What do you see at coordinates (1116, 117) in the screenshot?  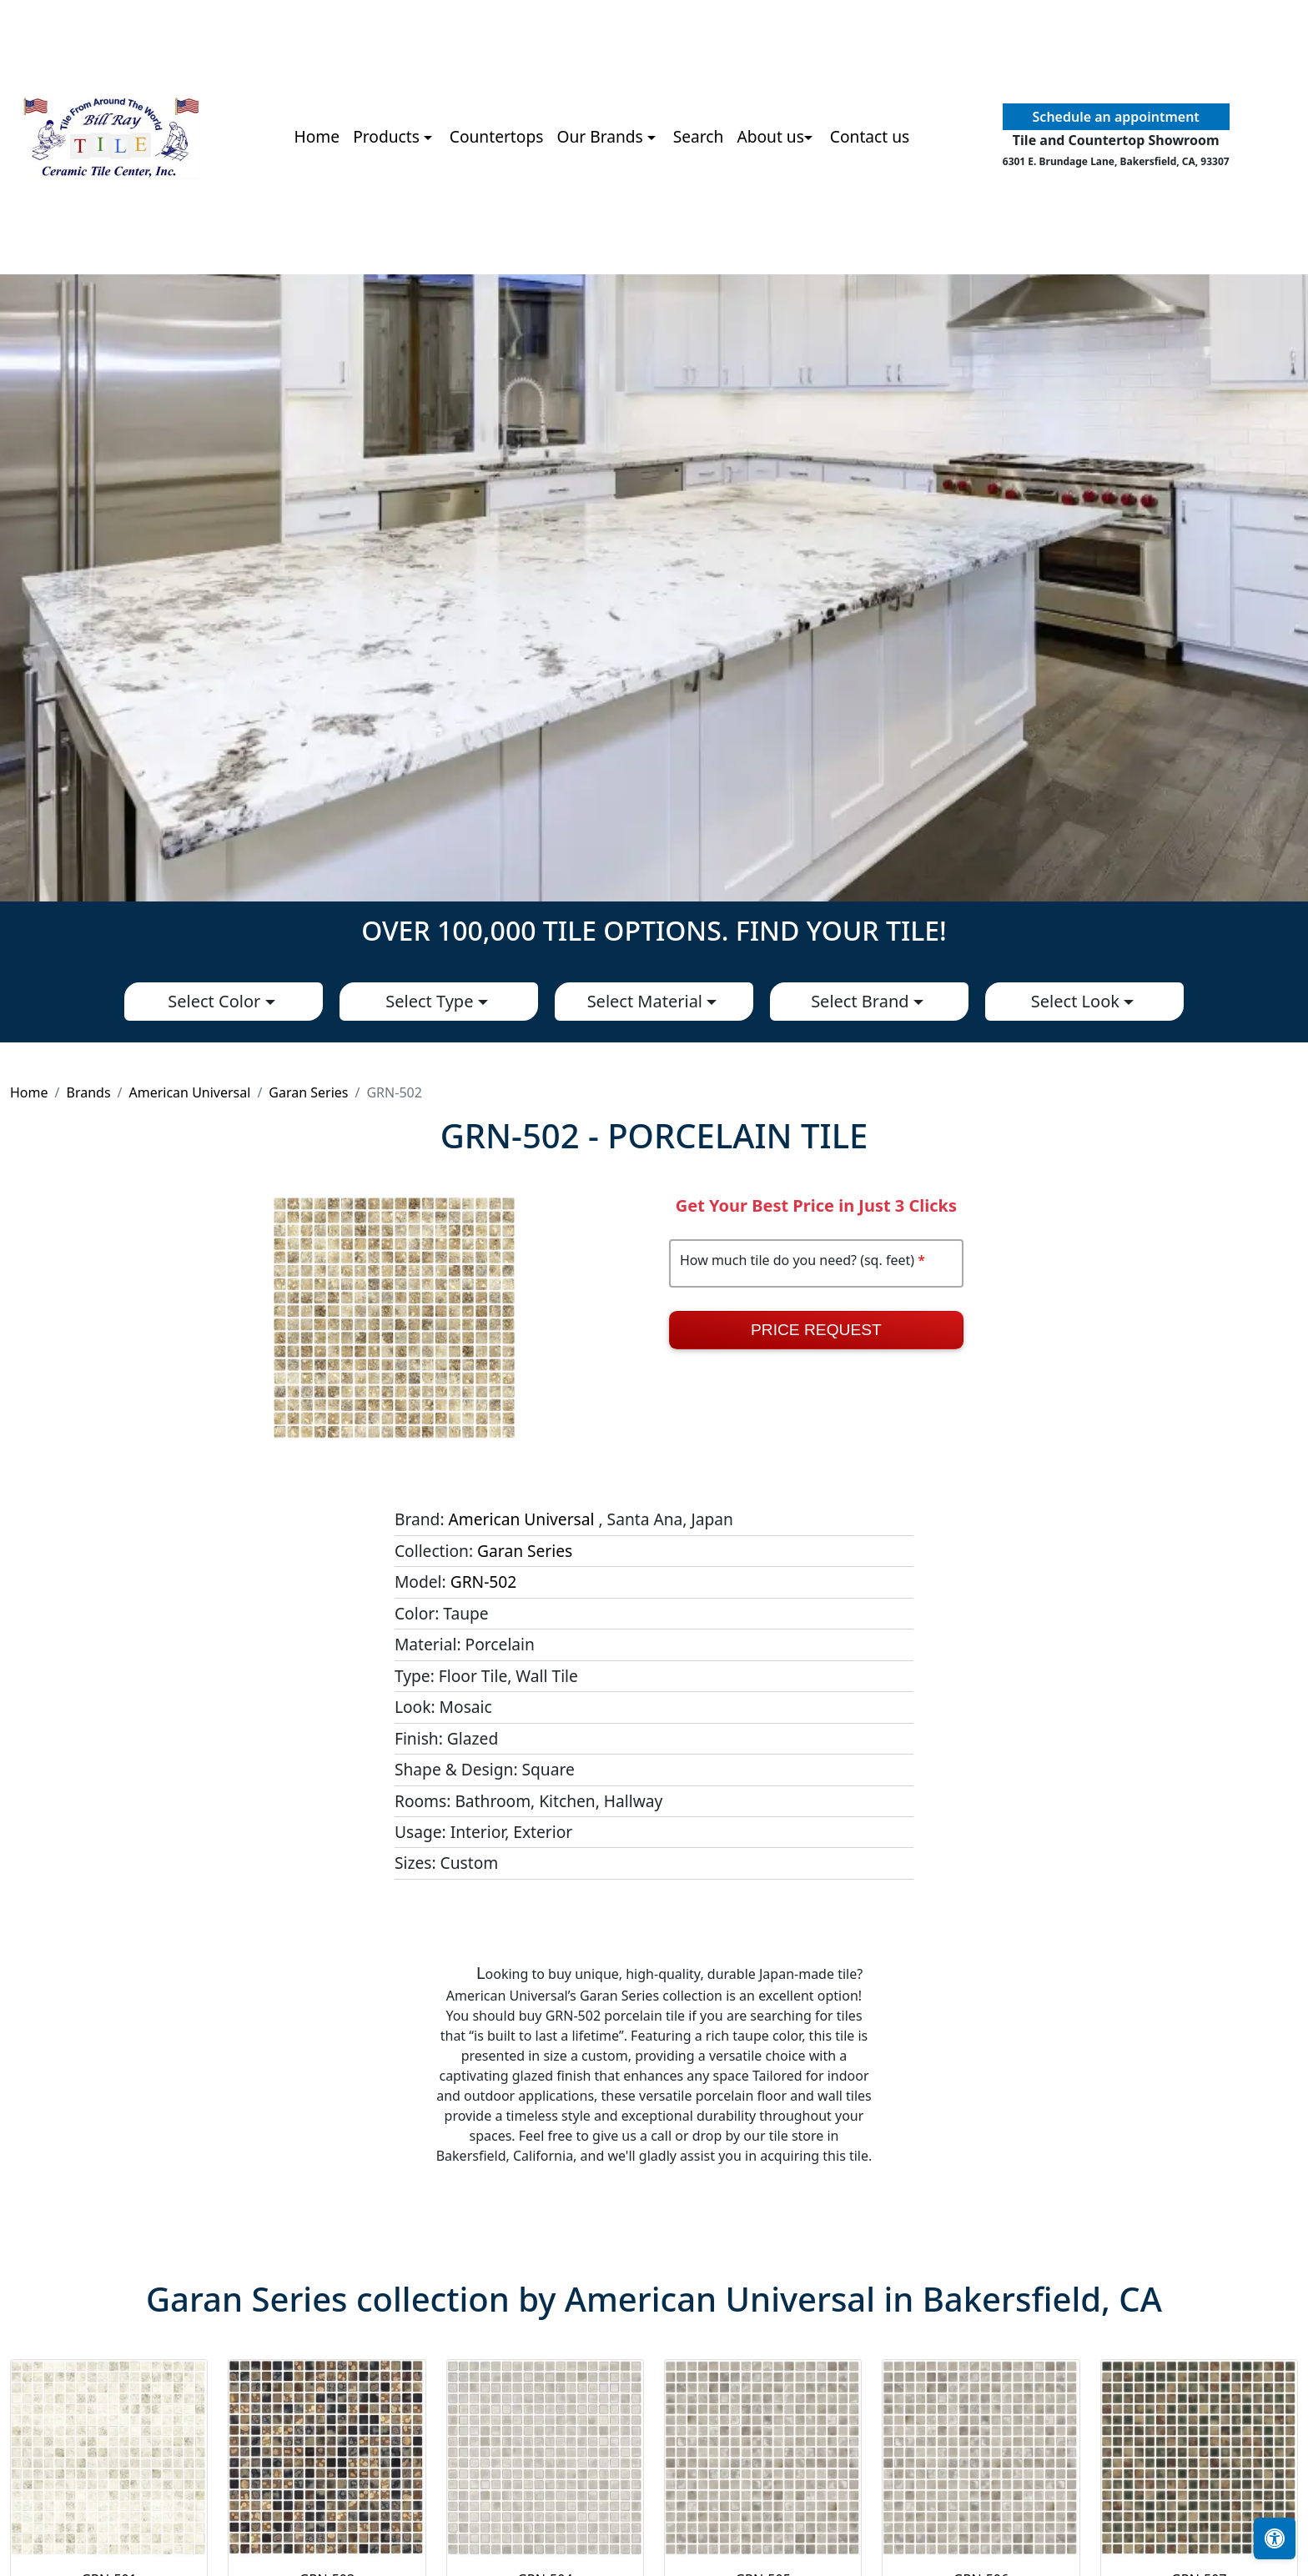 I see `Schedule an appointment` at bounding box center [1116, 117].